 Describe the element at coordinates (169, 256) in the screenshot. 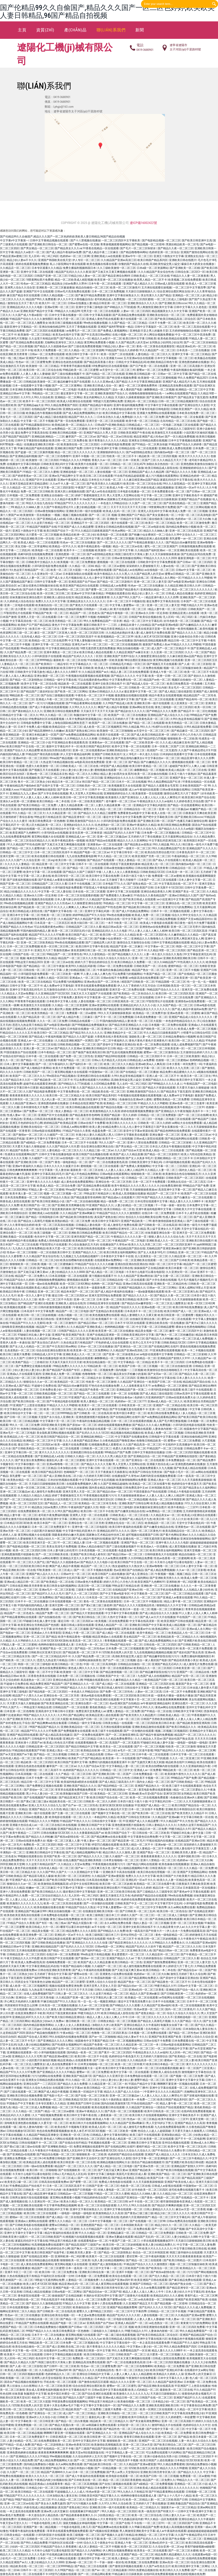

I see `亚洲五十路熟女中文字幕` at that location.